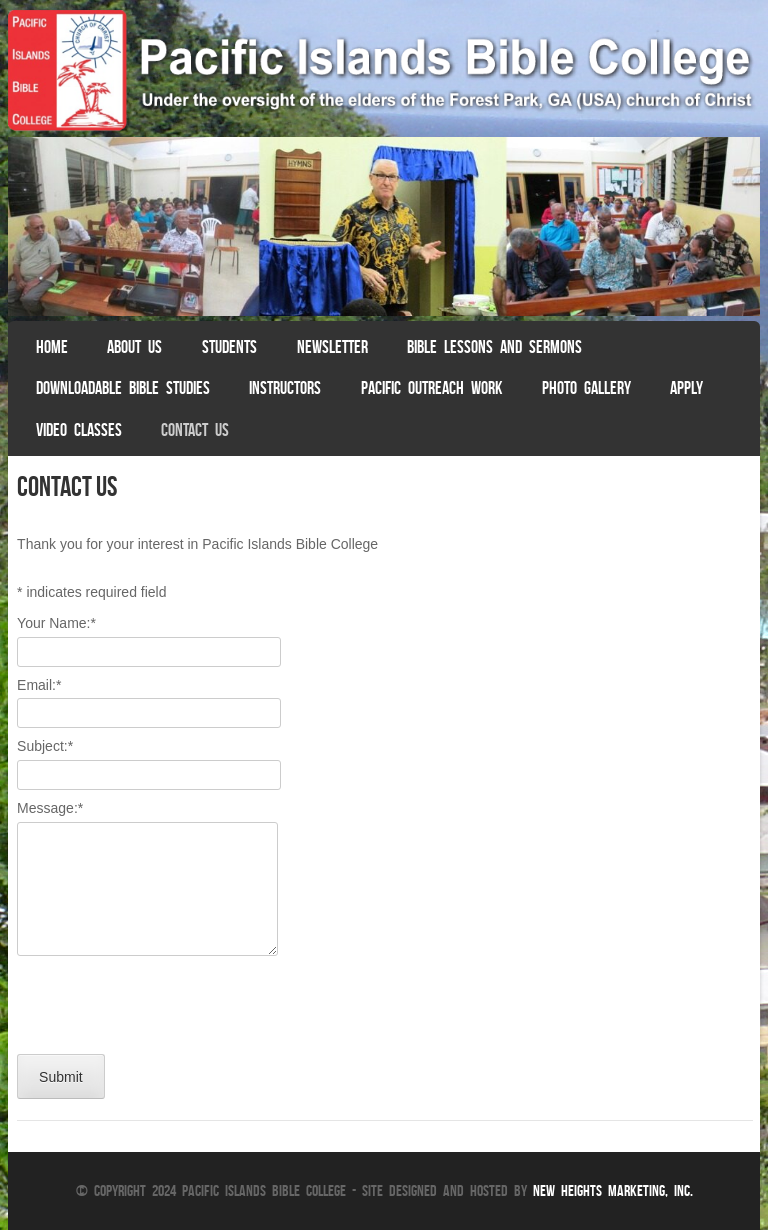  Describe the element at coordinates (56, 623) in the screenshot. I see `Your Name:` at that location.